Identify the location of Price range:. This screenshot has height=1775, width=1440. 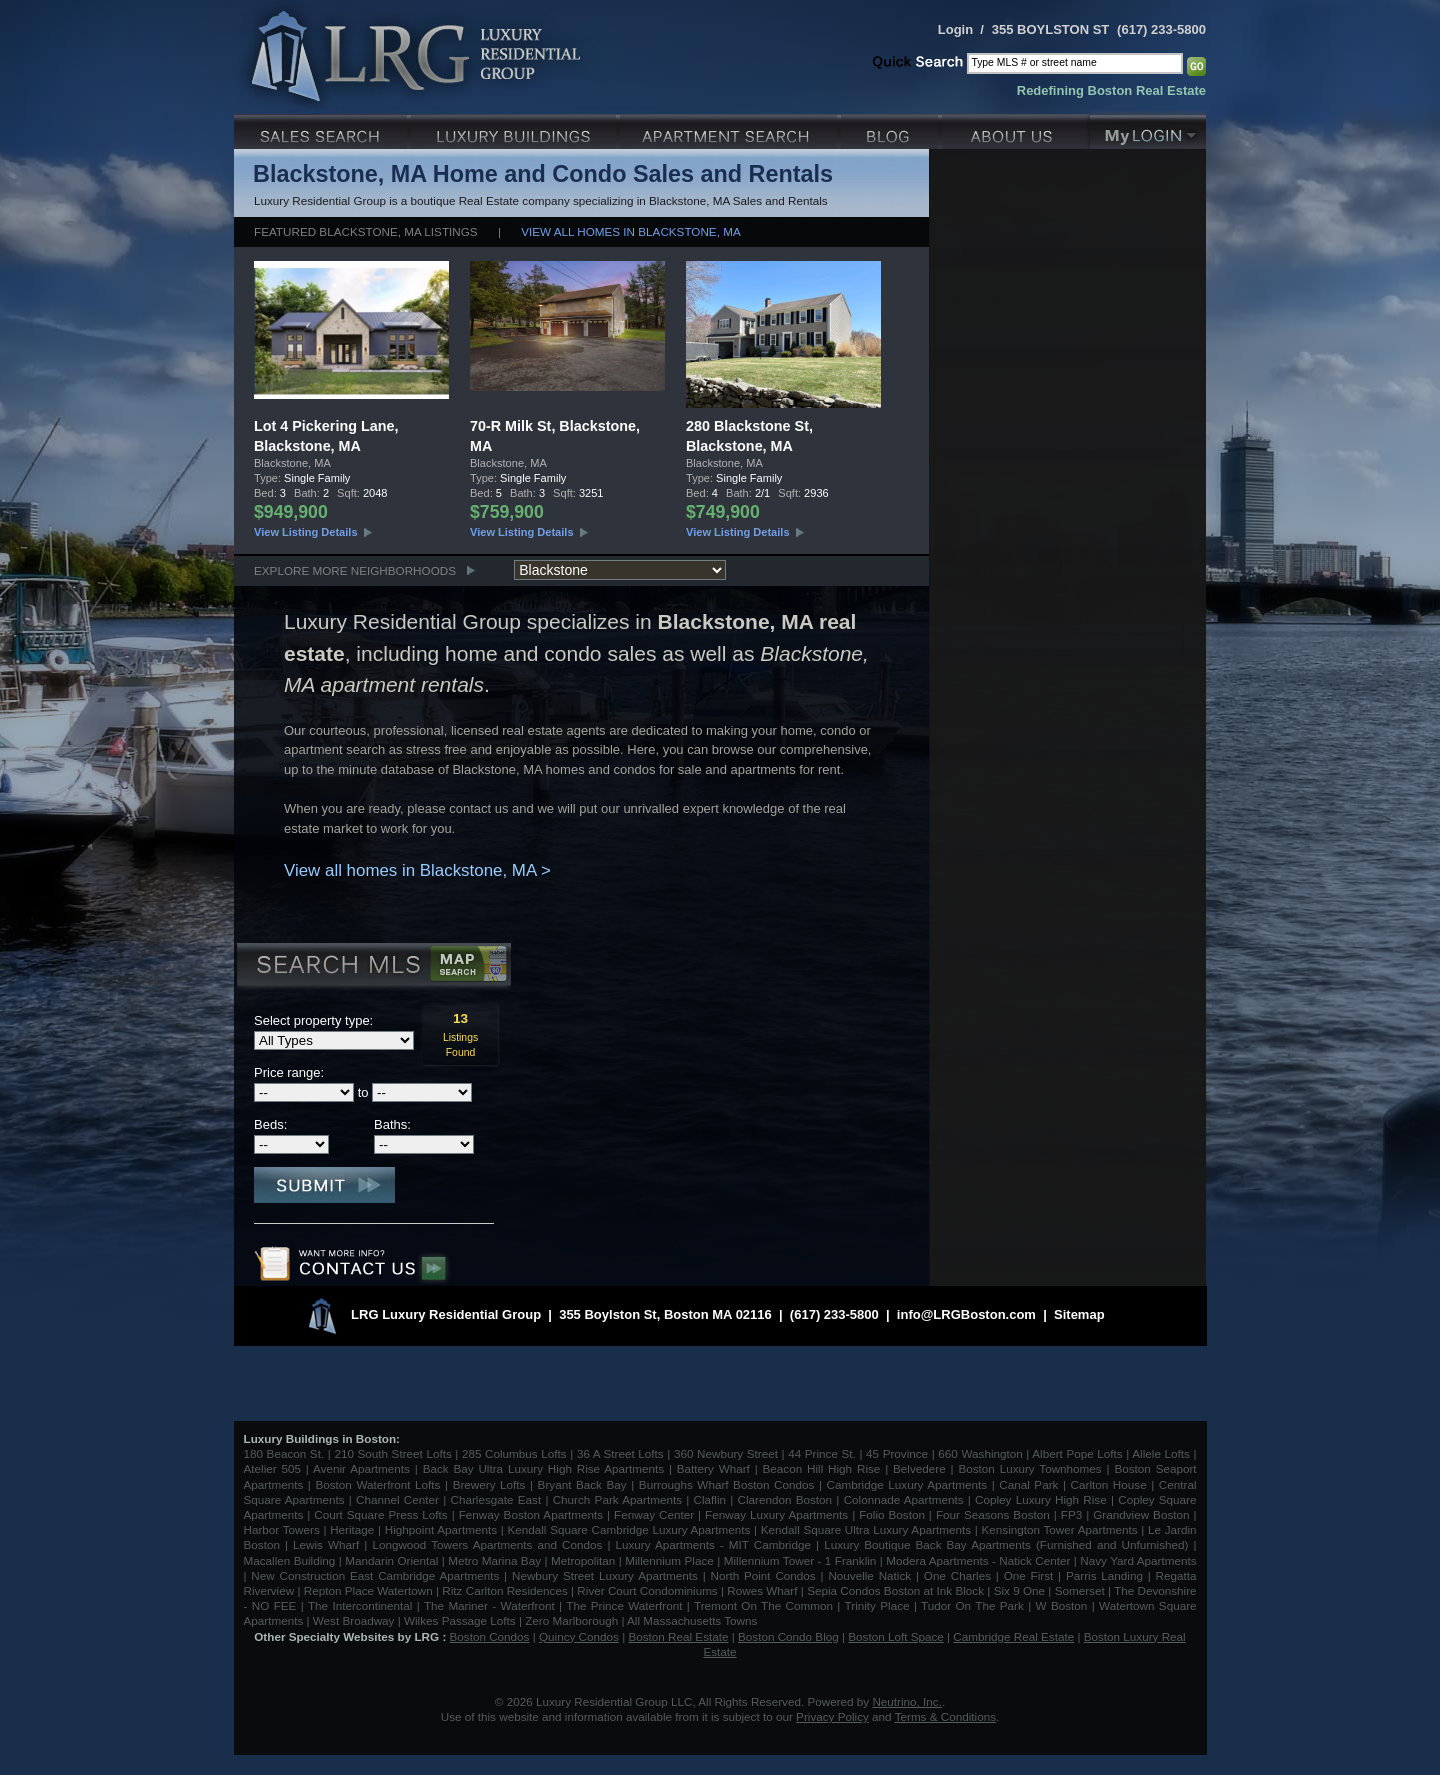
(289, 1072).